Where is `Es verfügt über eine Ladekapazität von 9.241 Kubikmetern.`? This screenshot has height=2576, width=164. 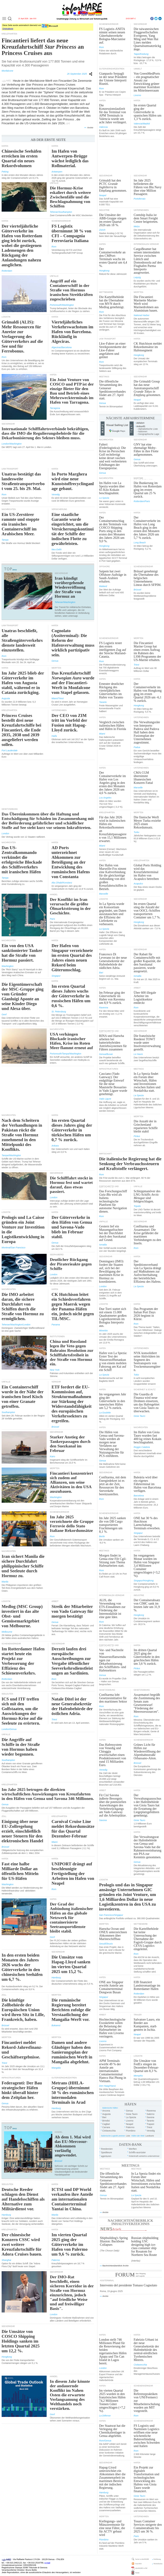 Es verfügt über eine Ladekapazität von 9.241 Kubikmetern. is located at coordinates (146, 406).